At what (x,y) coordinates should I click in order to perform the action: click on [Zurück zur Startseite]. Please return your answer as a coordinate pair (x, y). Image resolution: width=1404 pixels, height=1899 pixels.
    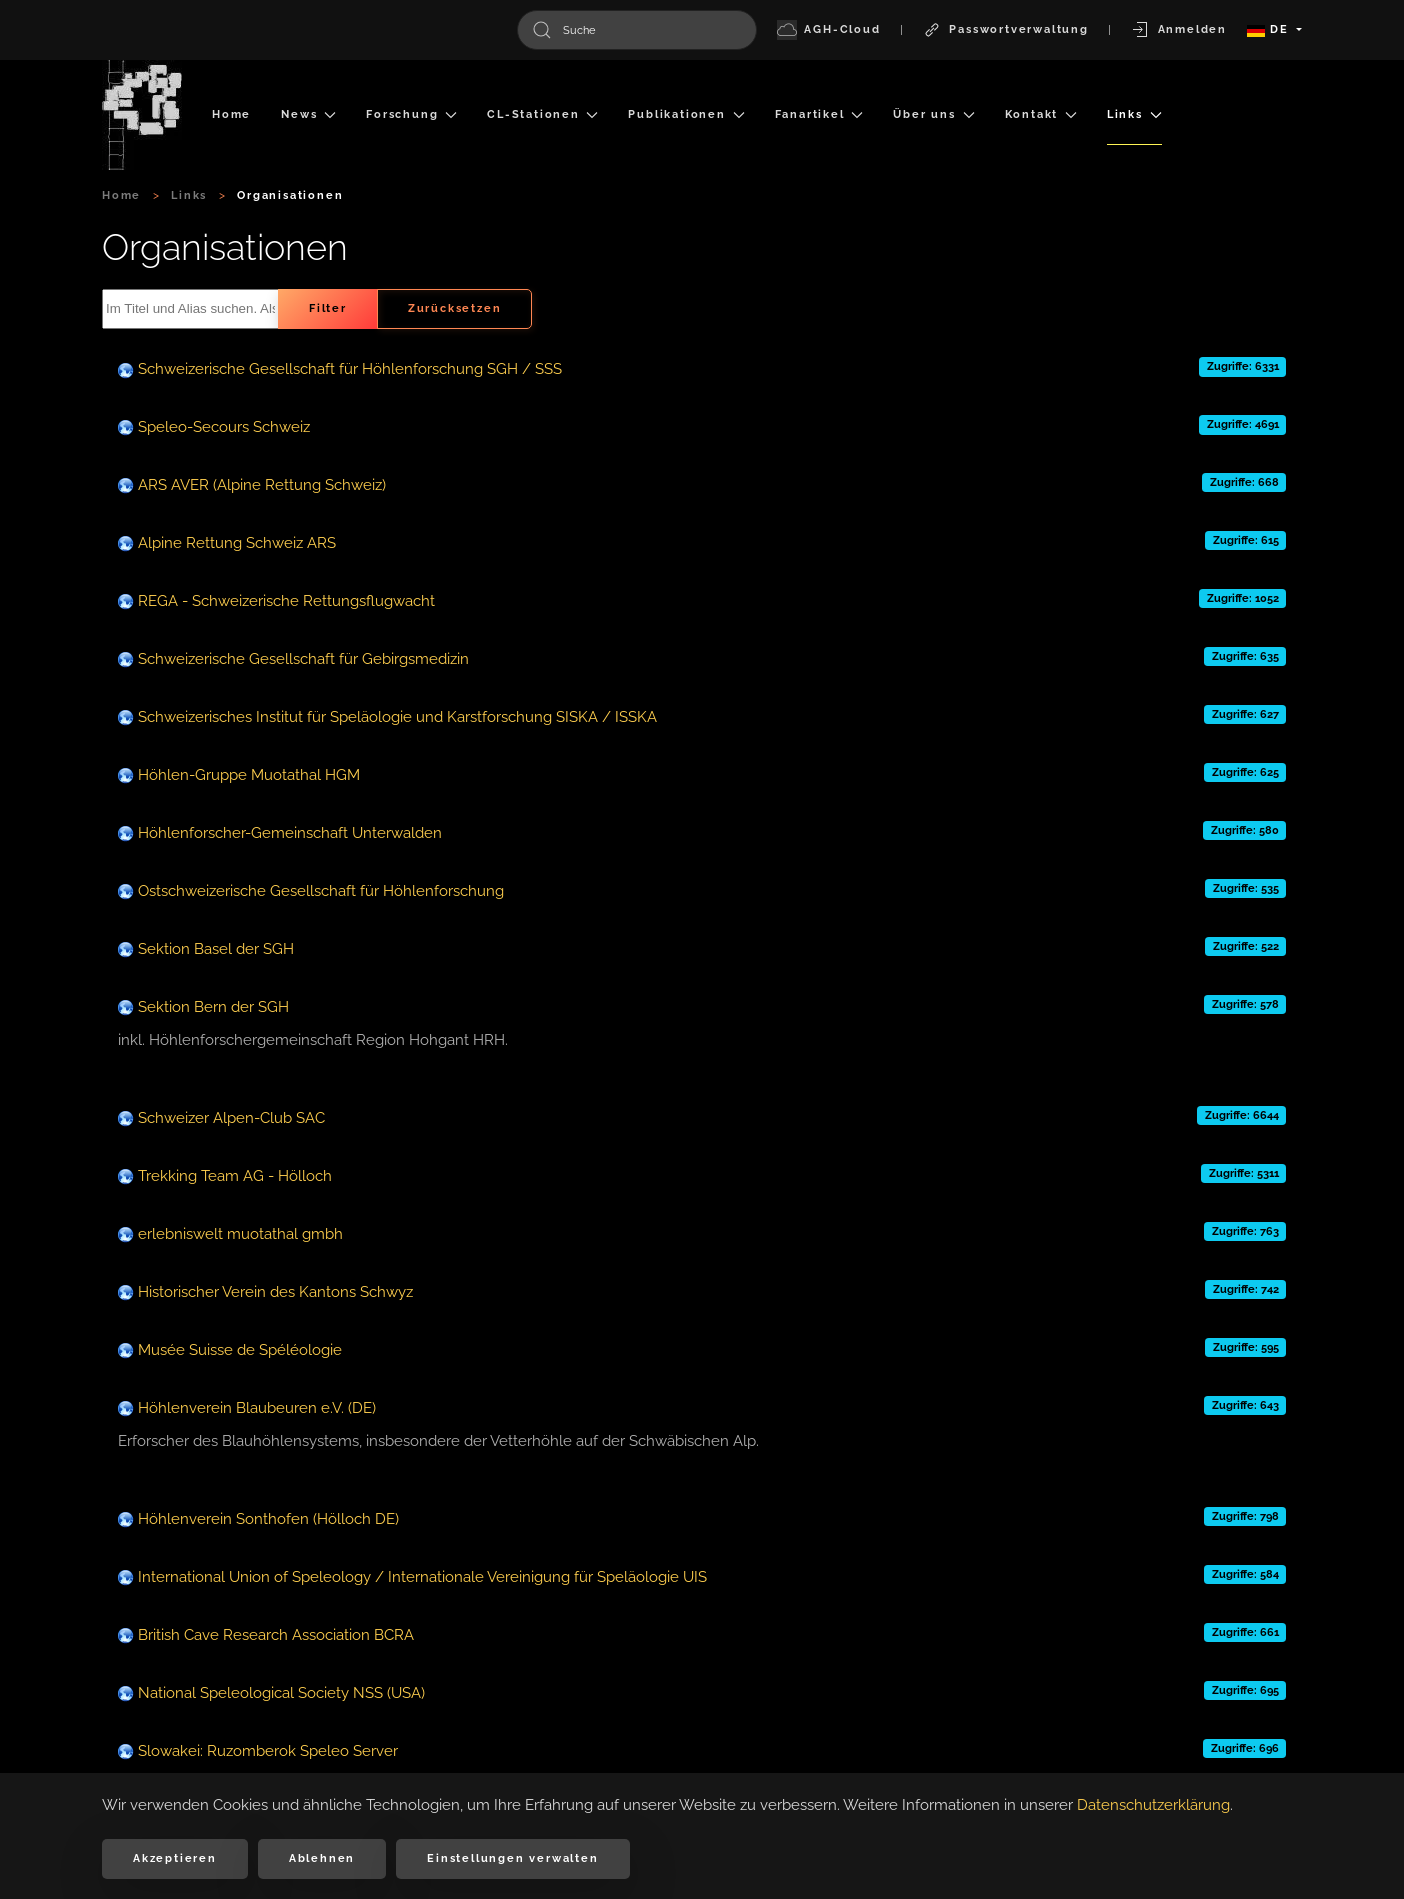
    Looking at the image, I should click on (142, 115).